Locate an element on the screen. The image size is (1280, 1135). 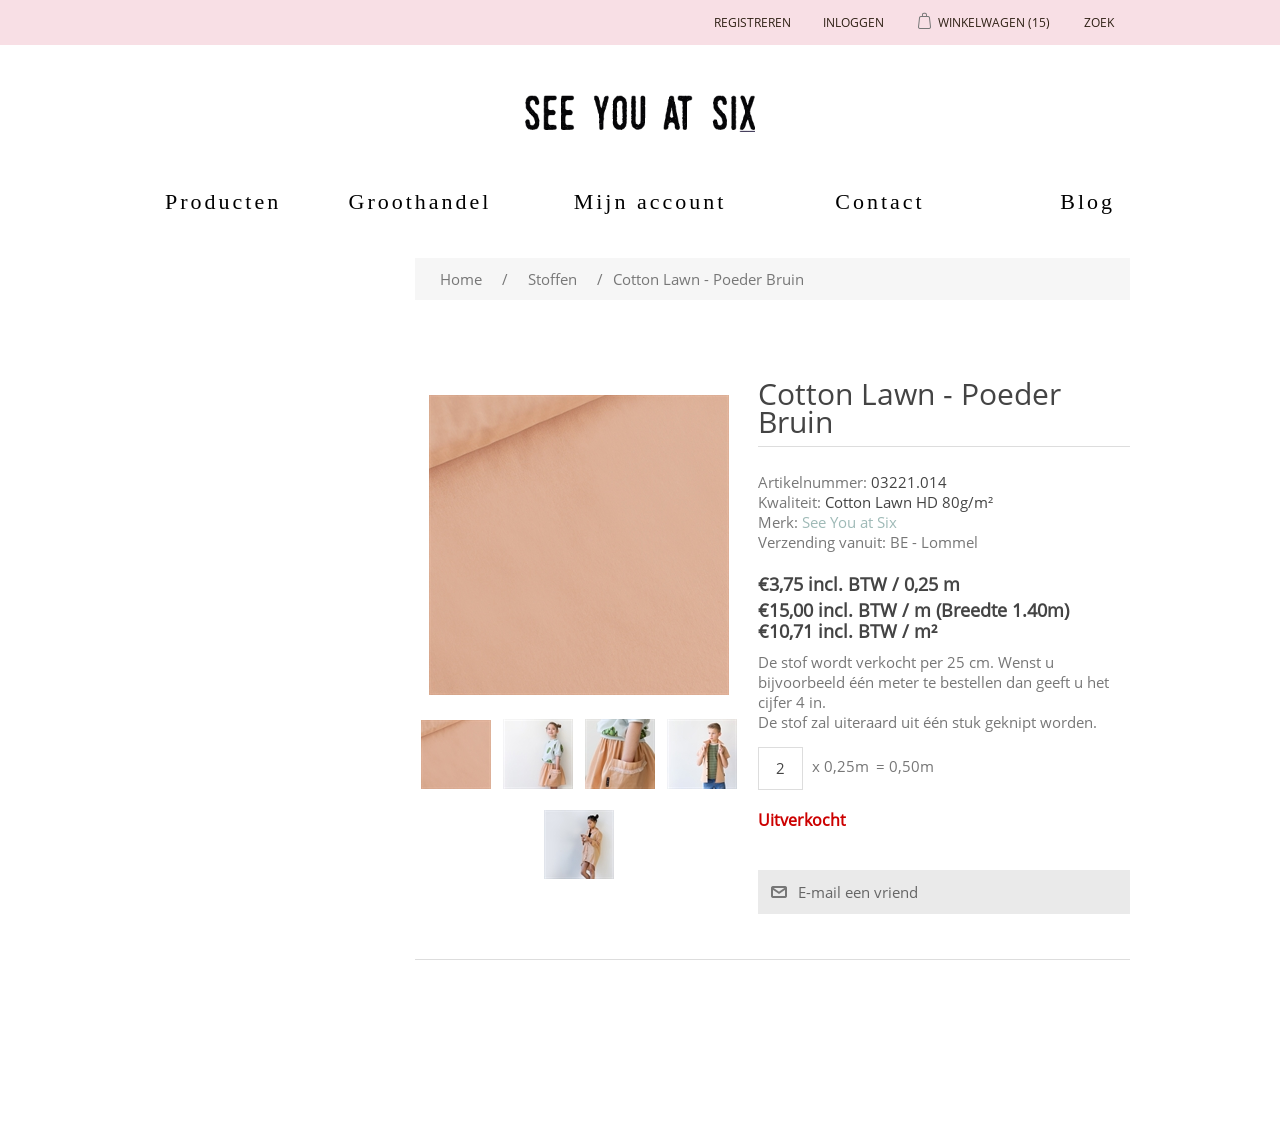
Blog is located at coordinates (1087, 201).